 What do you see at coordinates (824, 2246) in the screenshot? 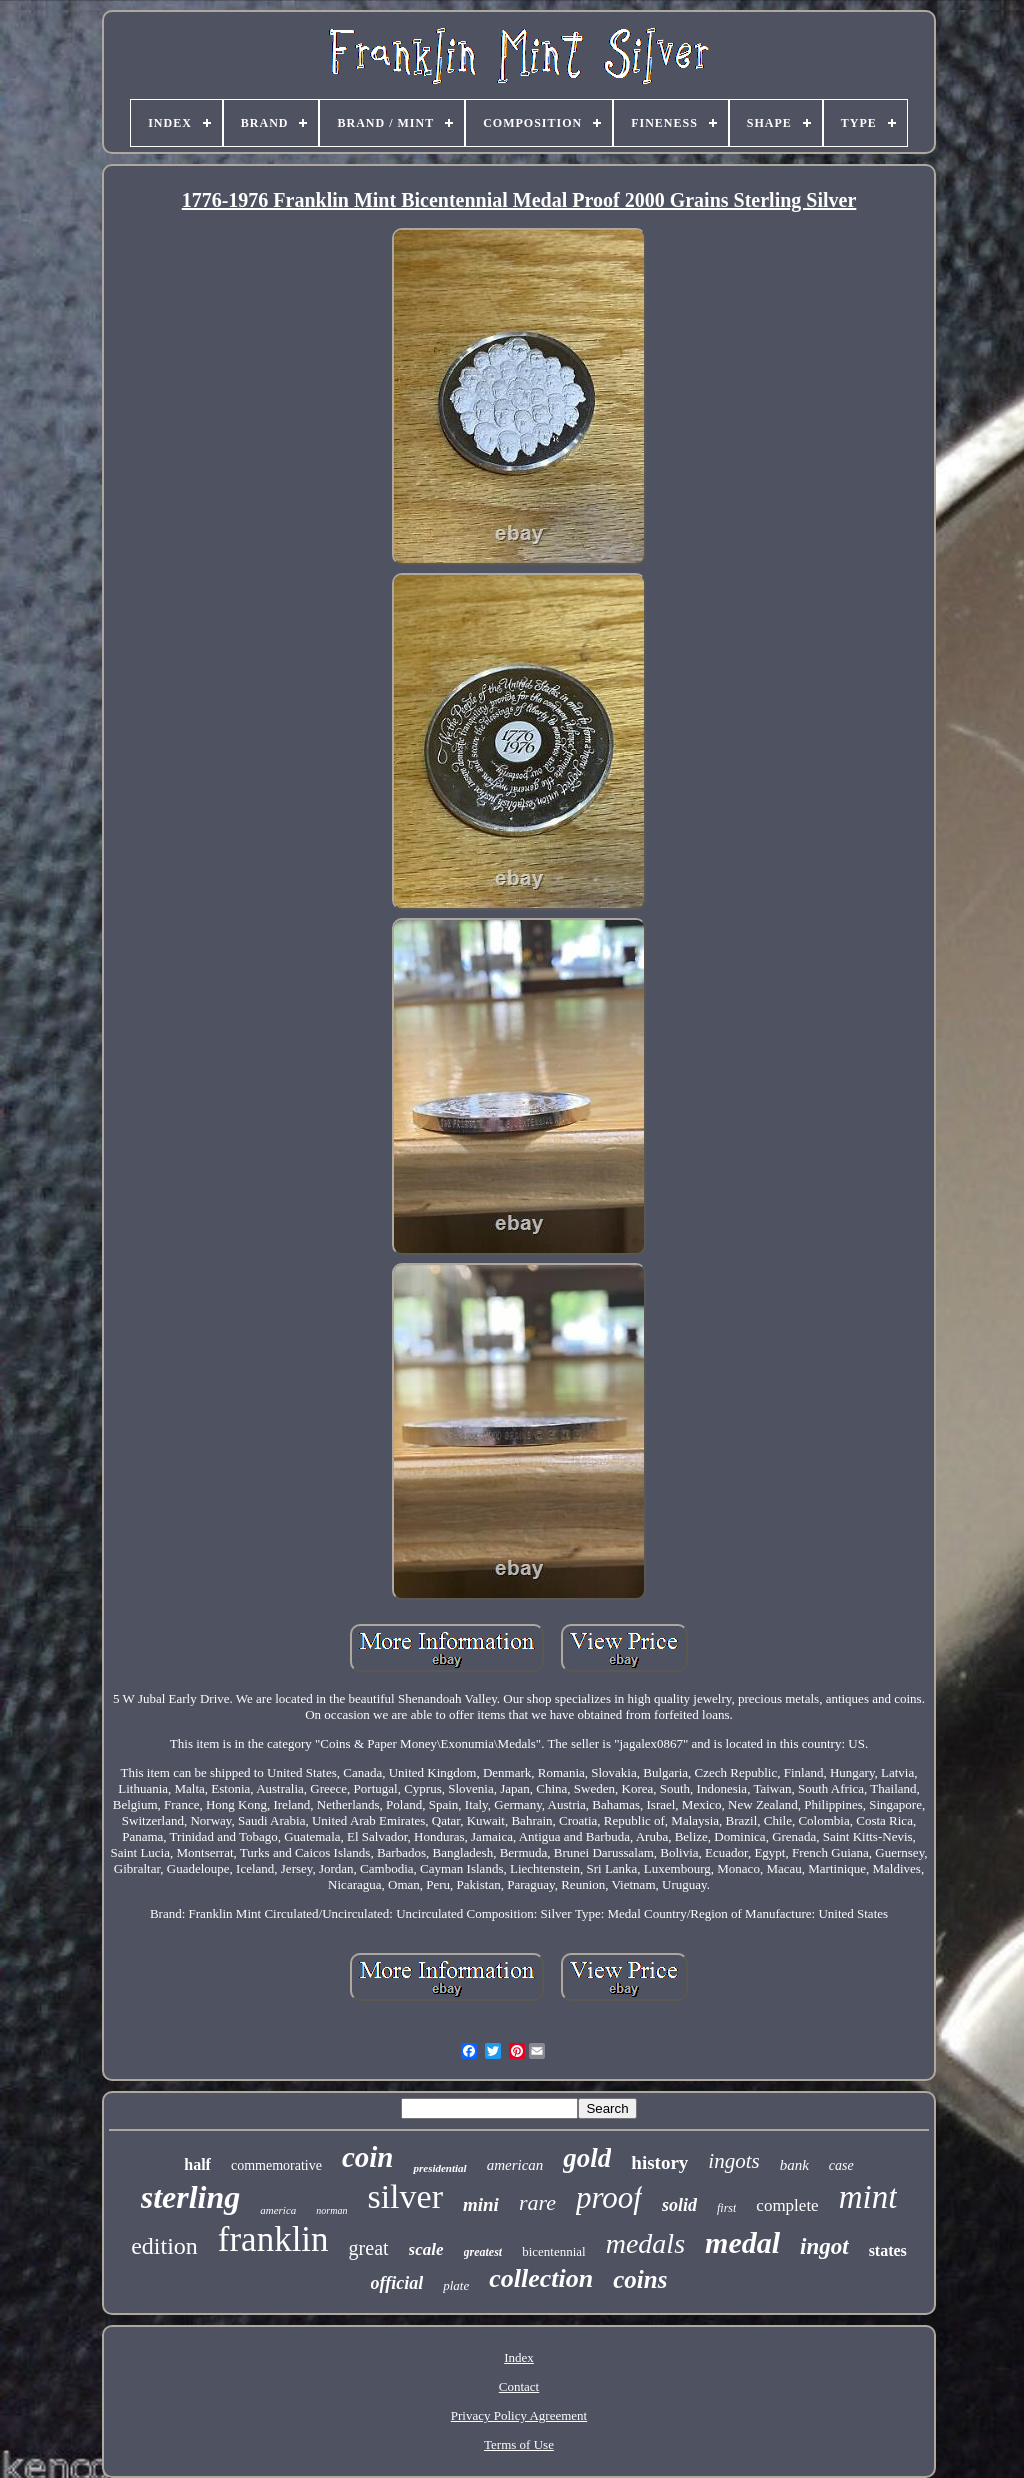
I see `ingot` at bounding box center [824, 2246].